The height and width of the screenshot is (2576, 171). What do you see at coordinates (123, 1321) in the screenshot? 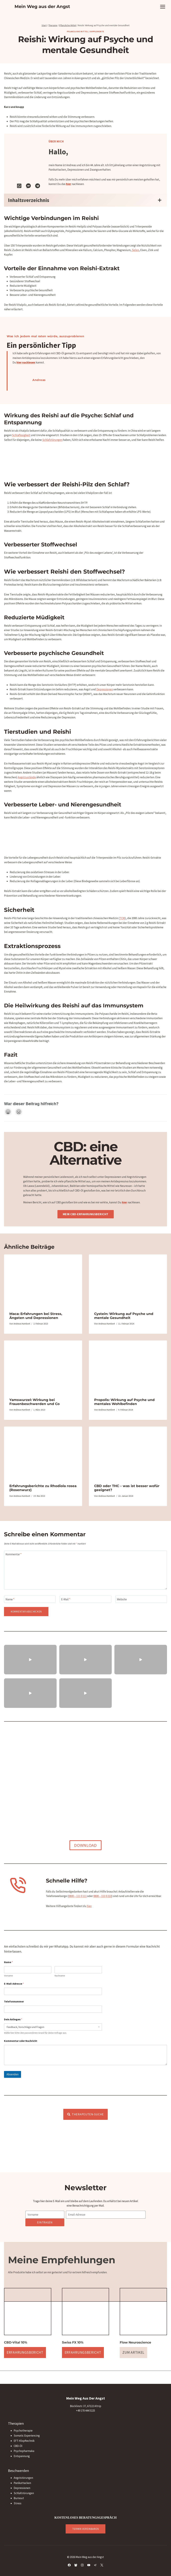
I see `Cystein: Wirkung auf Psyche und mentale Gesundheit` at bounding box center [123, 1321].